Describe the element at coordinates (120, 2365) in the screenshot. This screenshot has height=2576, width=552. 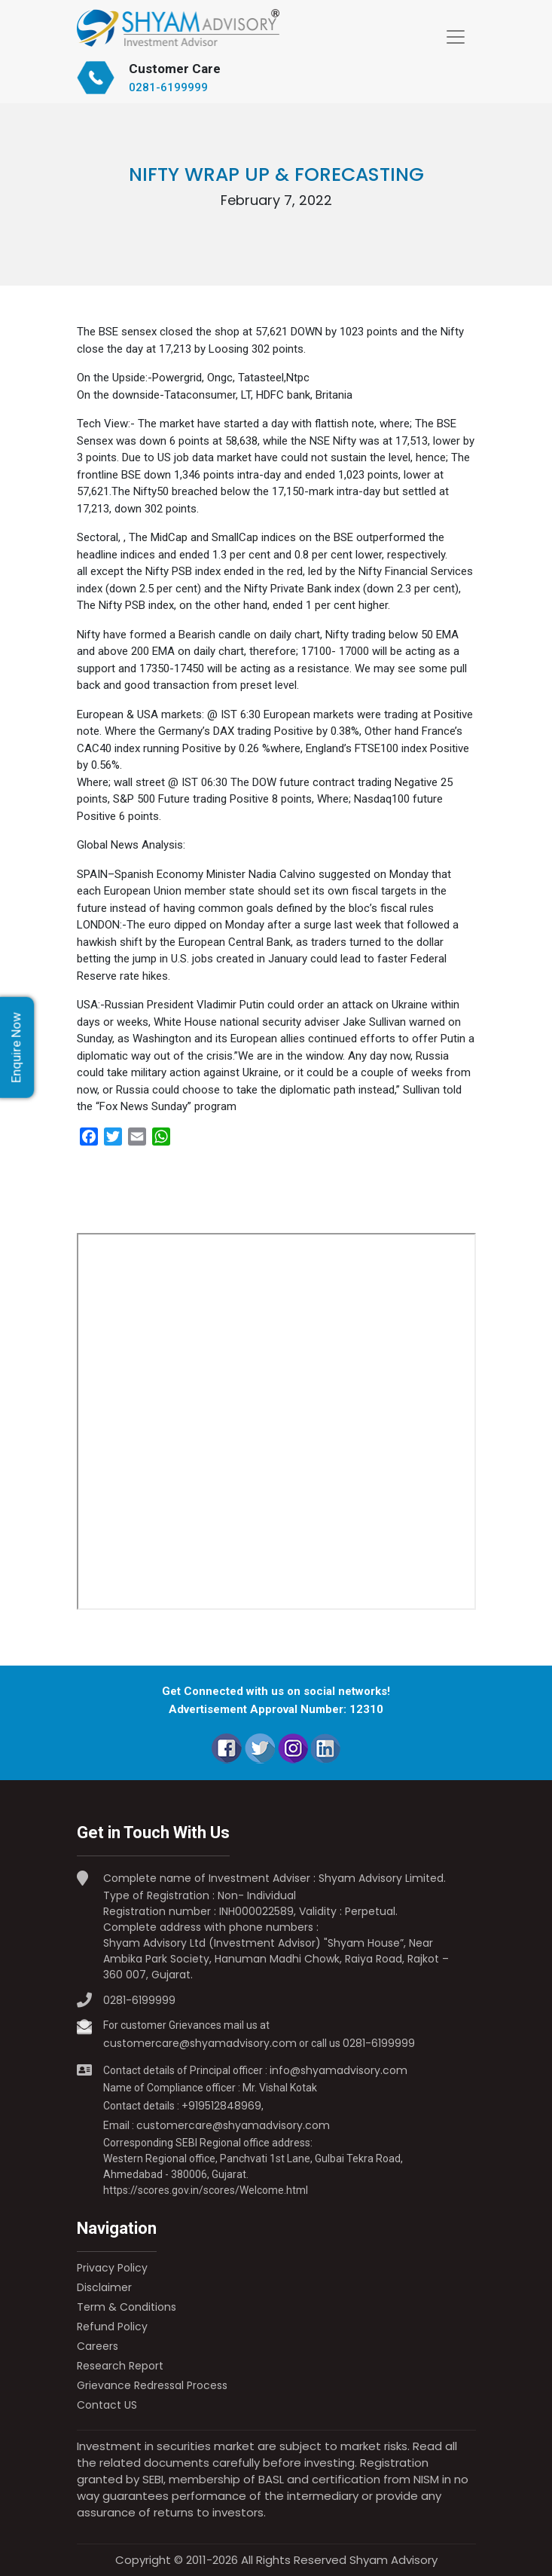
I see `Research Report` at that location.